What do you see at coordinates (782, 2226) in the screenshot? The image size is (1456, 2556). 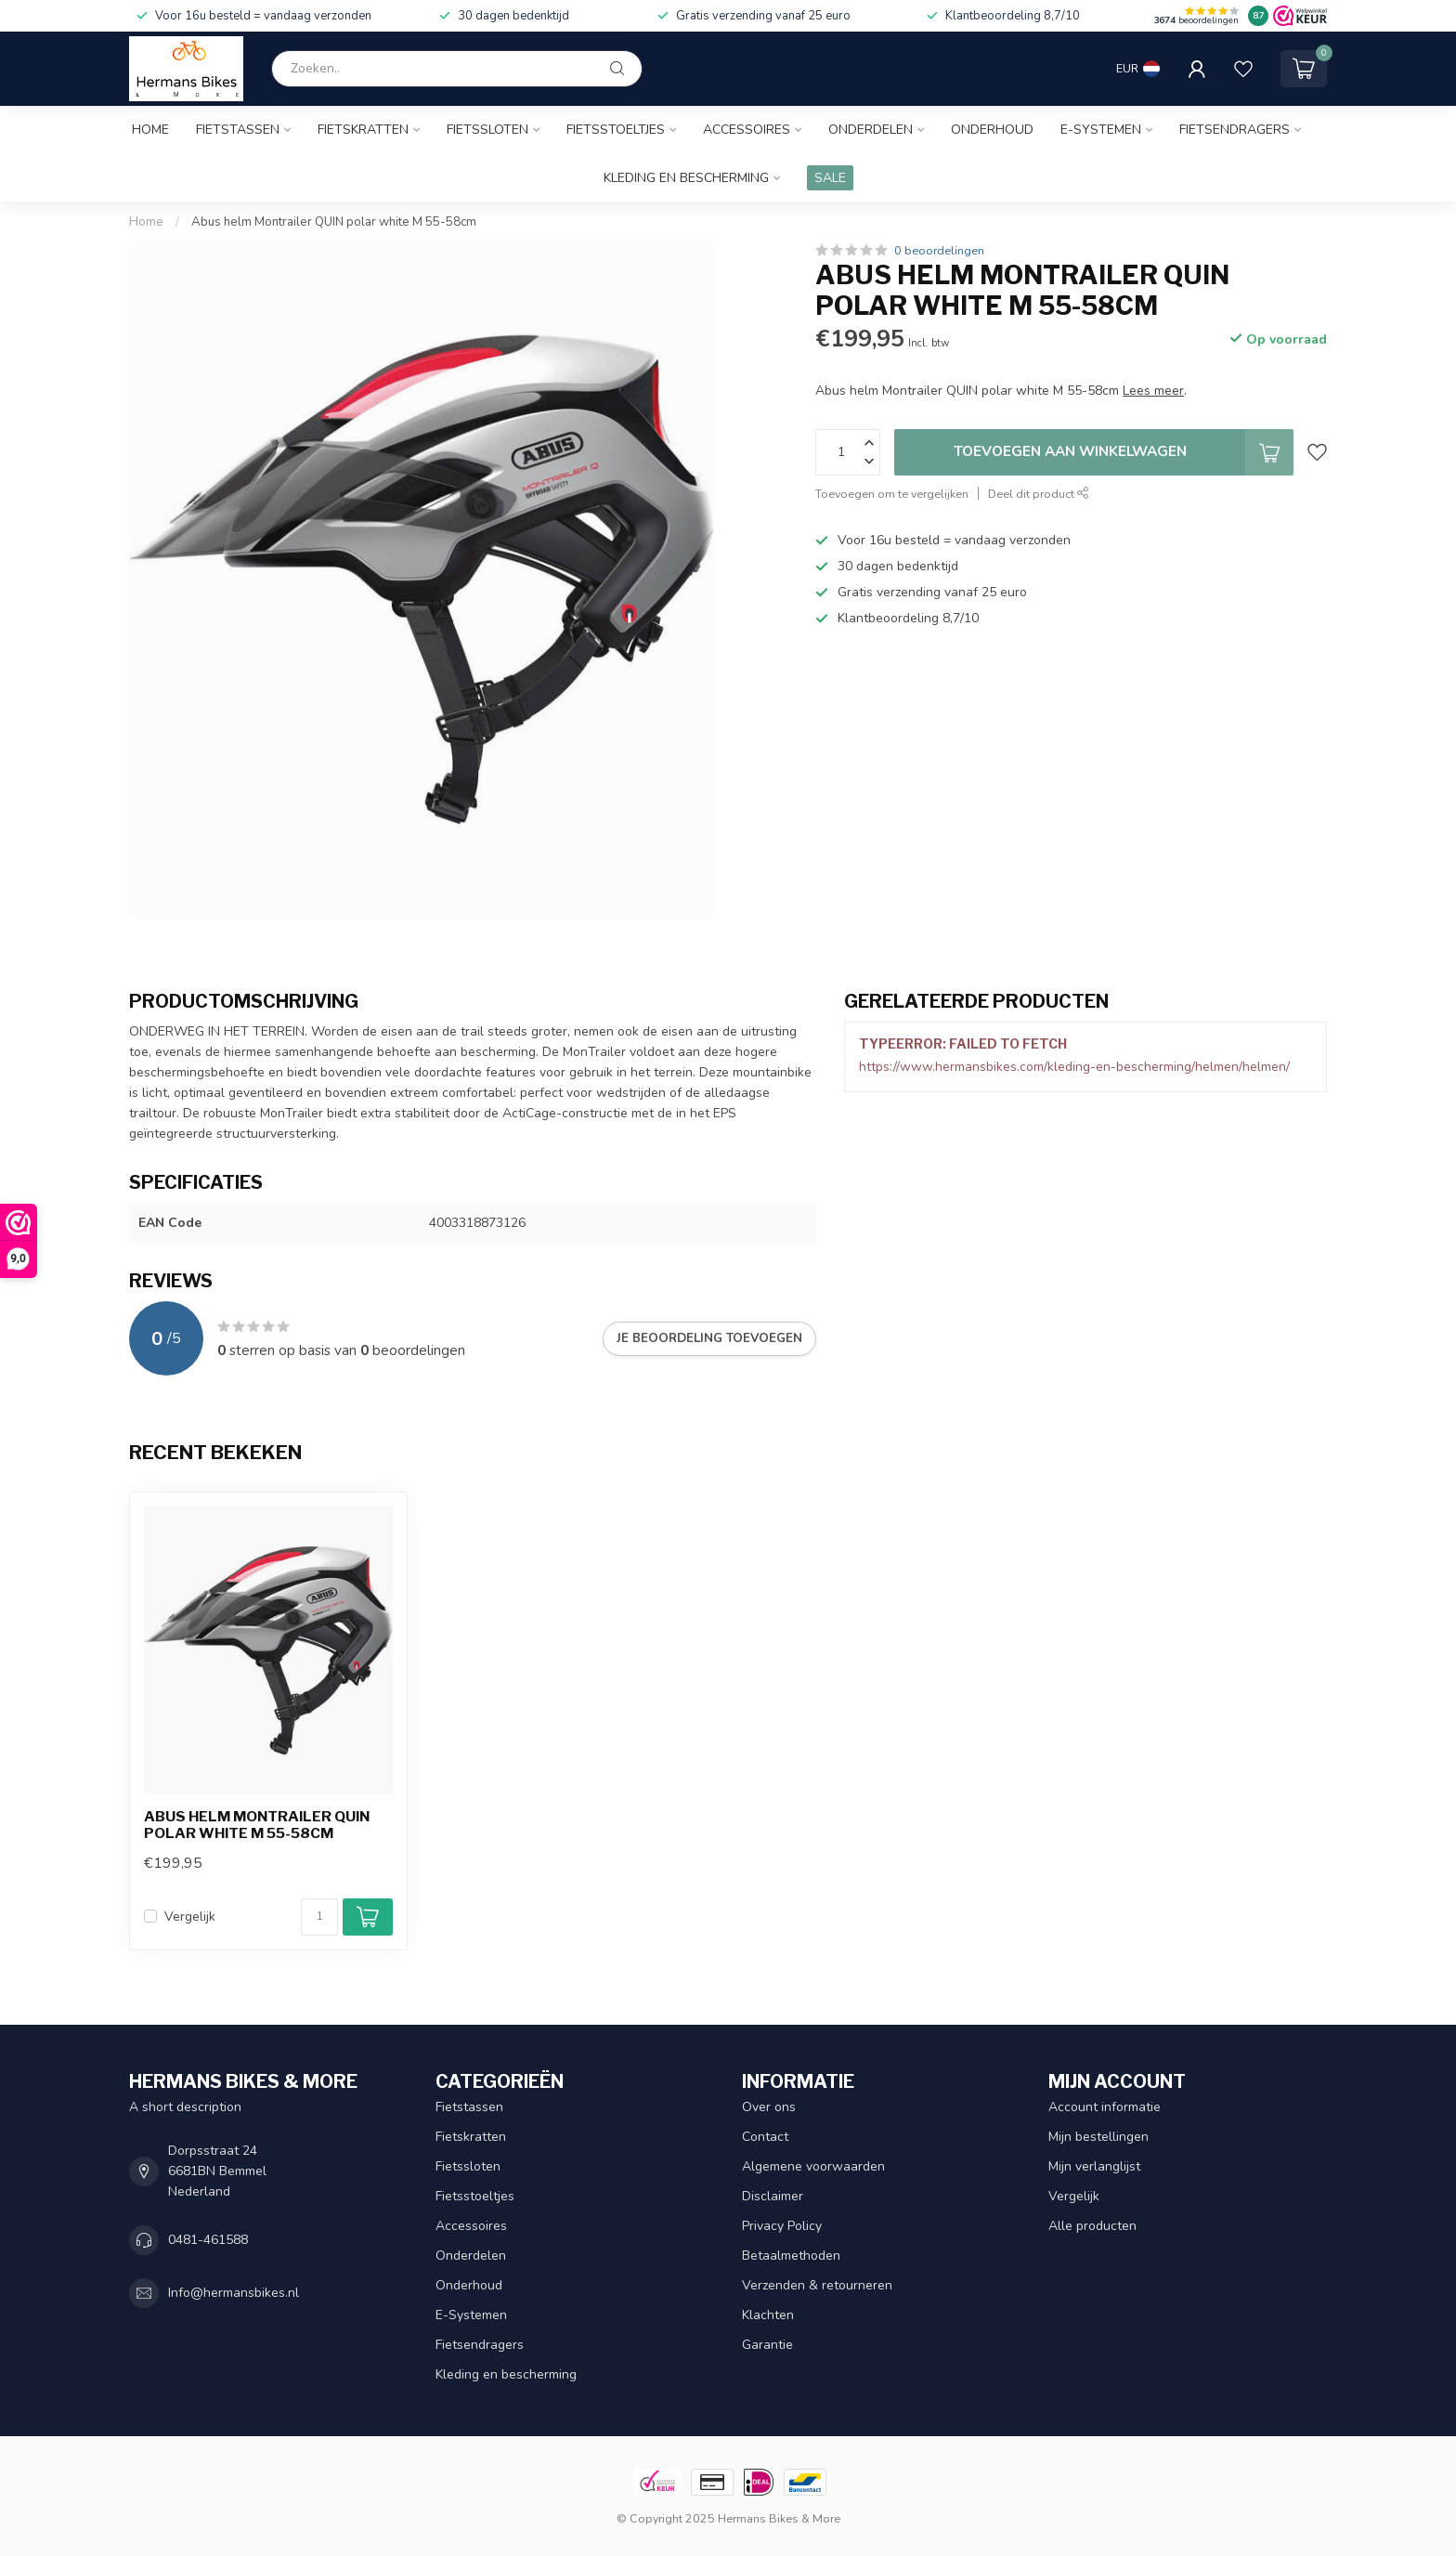 I see `Privacy Policy` at bounding box center [782, 2226].